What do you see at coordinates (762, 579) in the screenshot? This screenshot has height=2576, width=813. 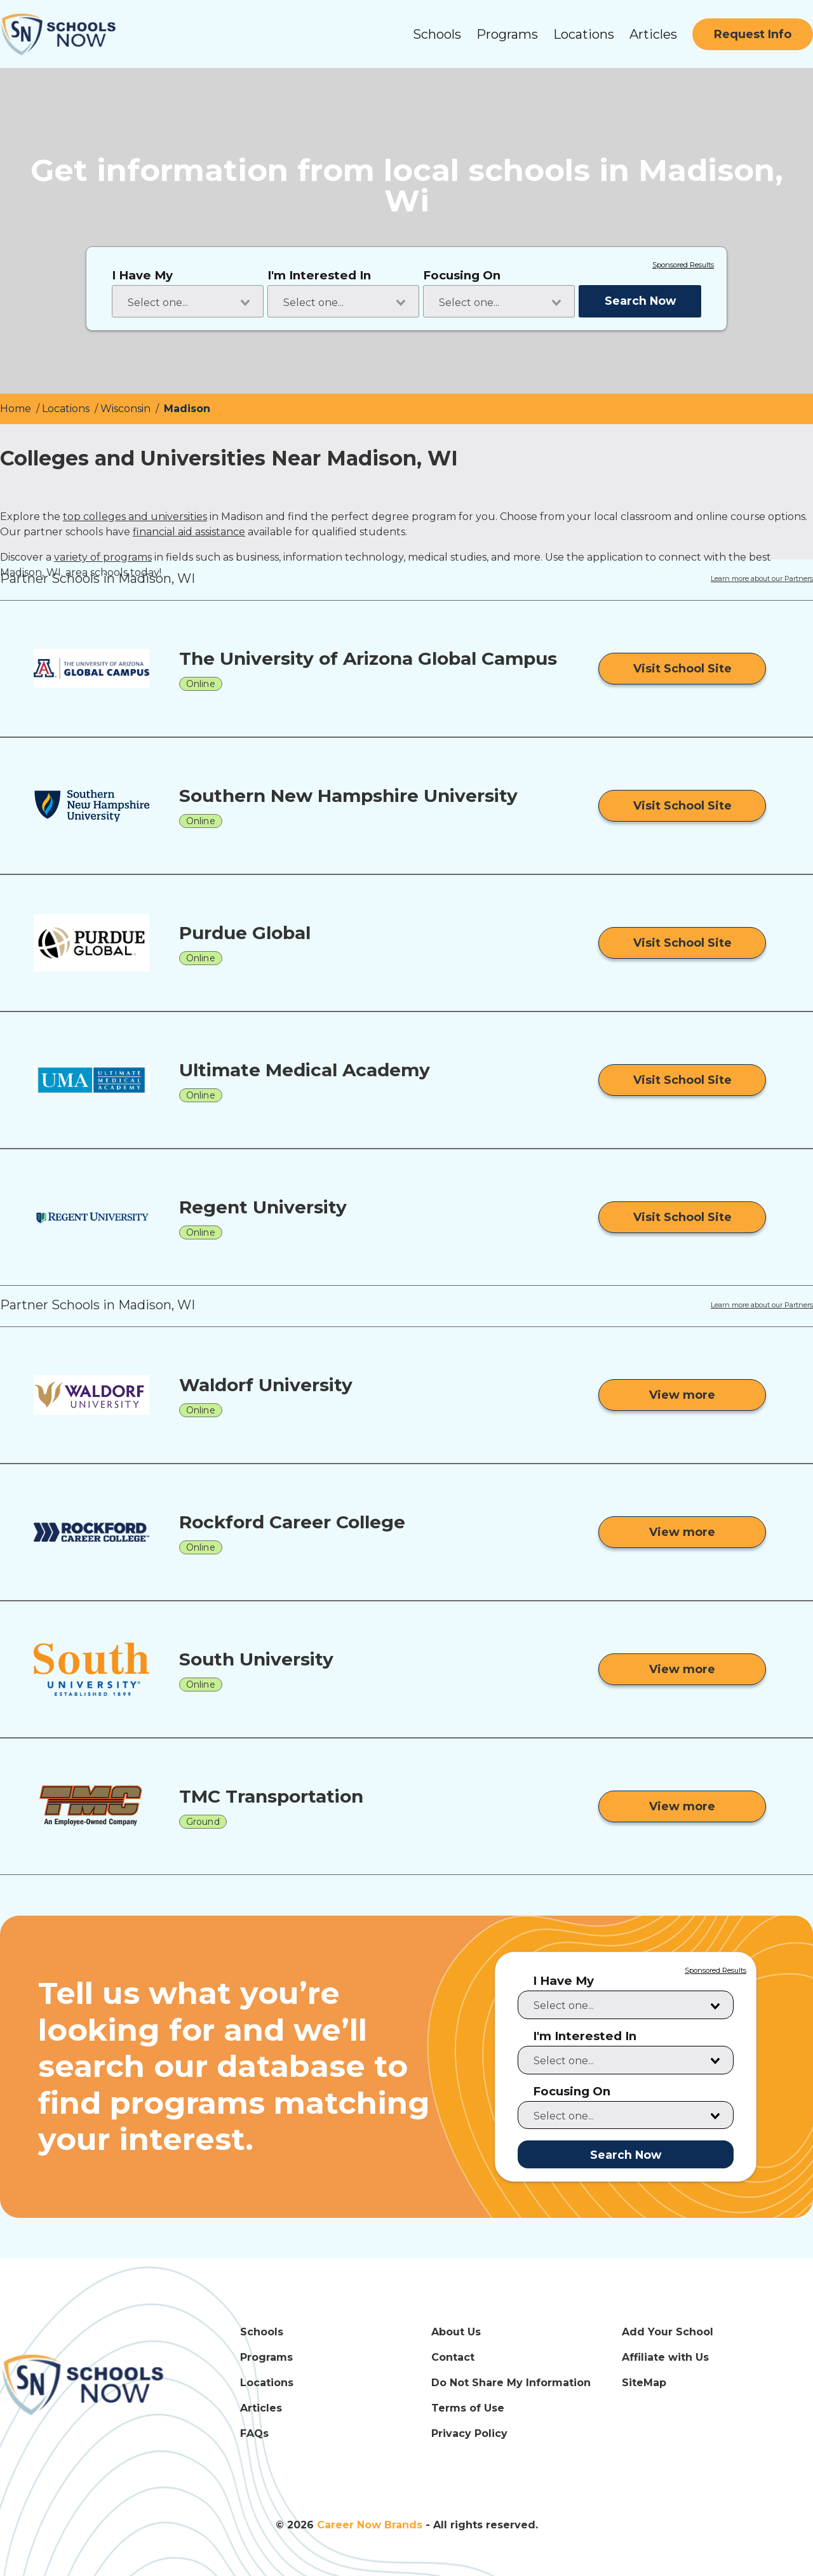 I see `Learn more about our Partners` at bounding box center [762, 579].